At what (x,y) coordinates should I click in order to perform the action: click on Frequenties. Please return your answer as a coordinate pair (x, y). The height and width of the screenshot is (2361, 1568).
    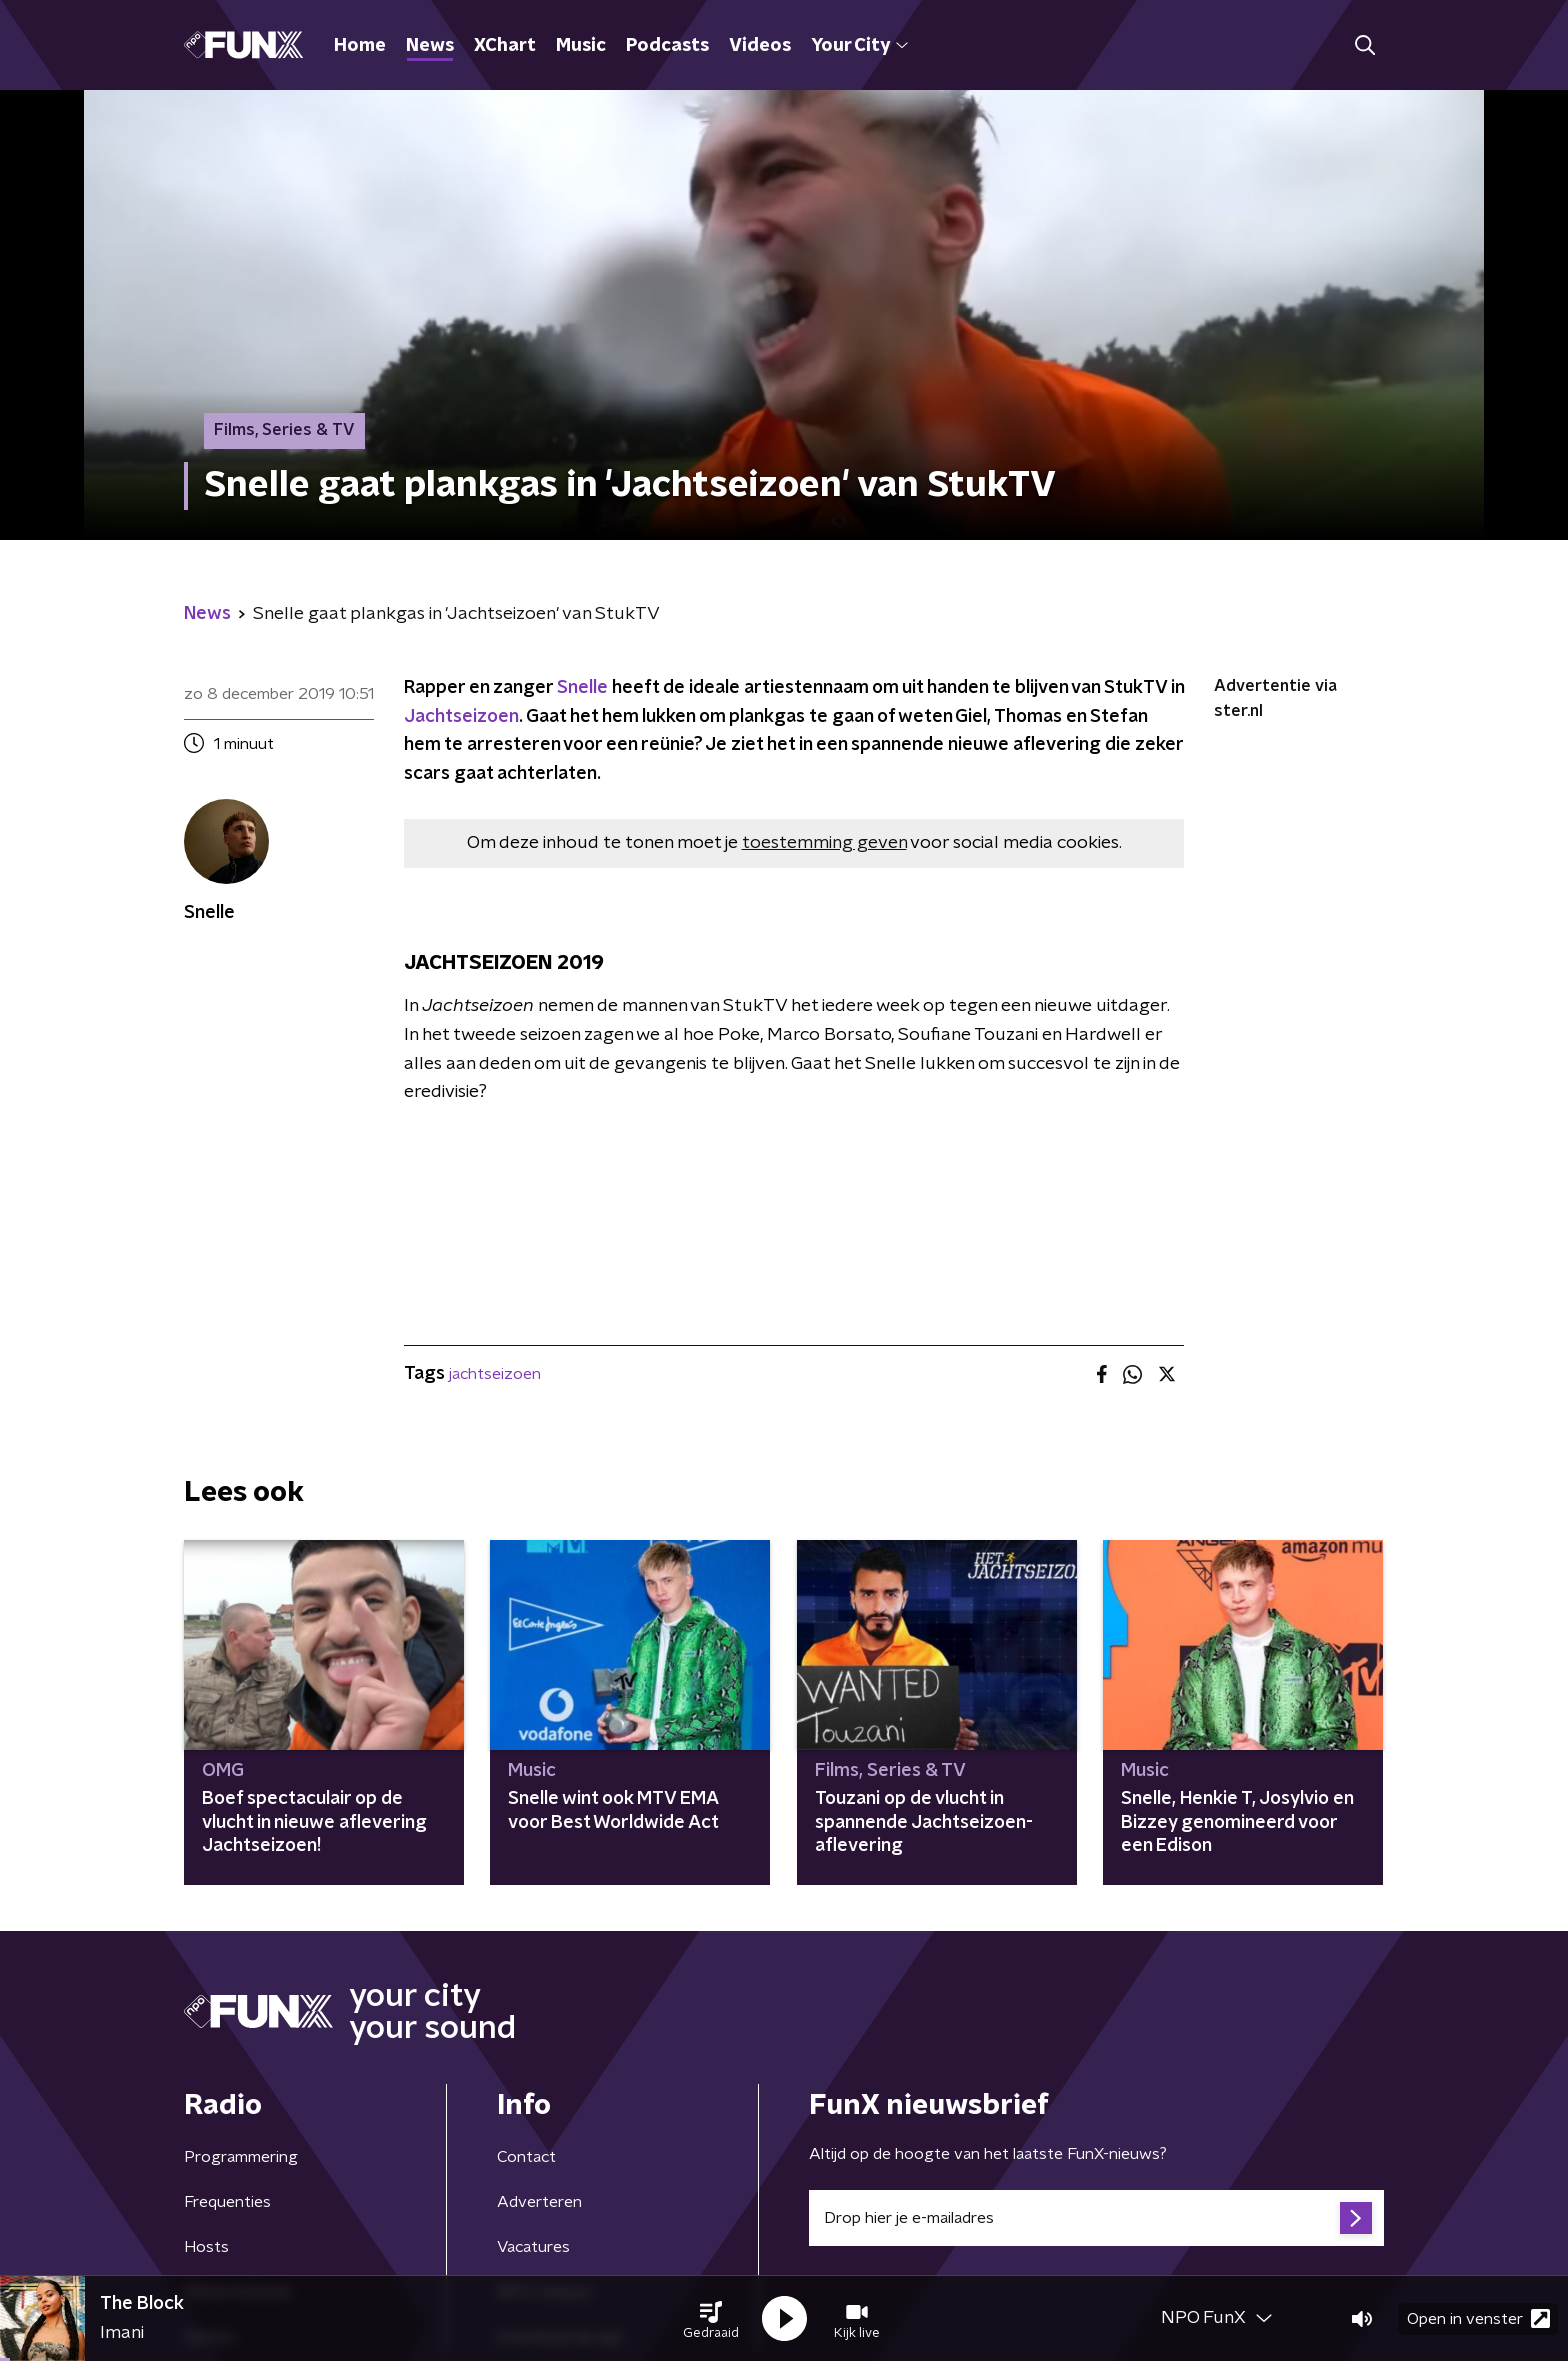
    Looking at the image, I should click on (227, 2202).